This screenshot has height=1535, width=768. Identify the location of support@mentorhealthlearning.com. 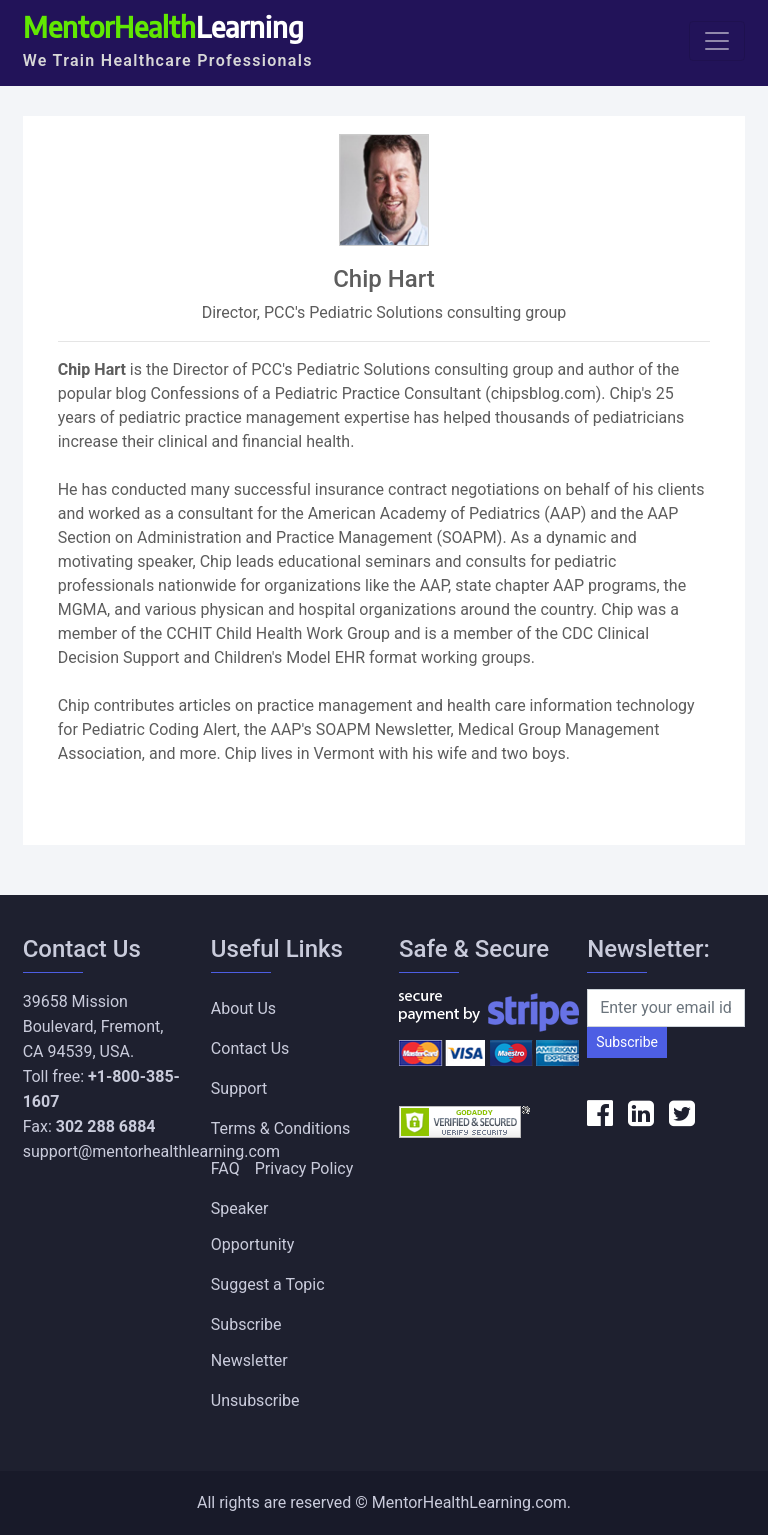
(151, 1151).